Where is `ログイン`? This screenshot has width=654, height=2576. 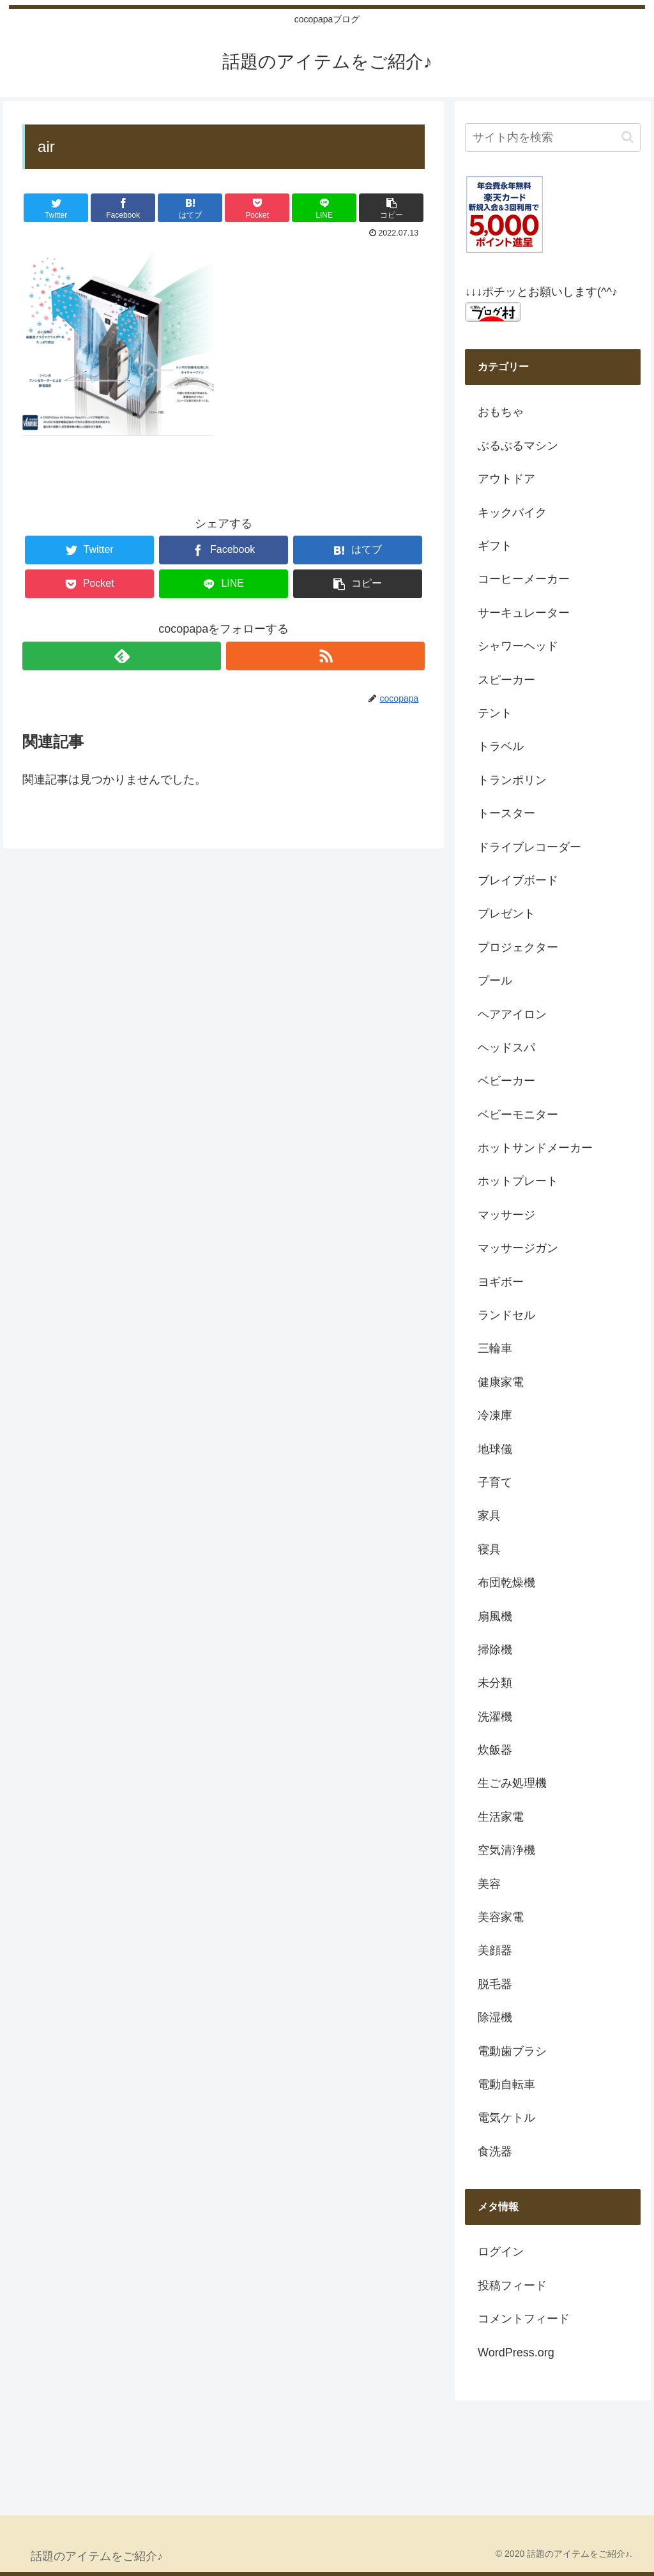
ログイン is located at coordinates (501, 2251).